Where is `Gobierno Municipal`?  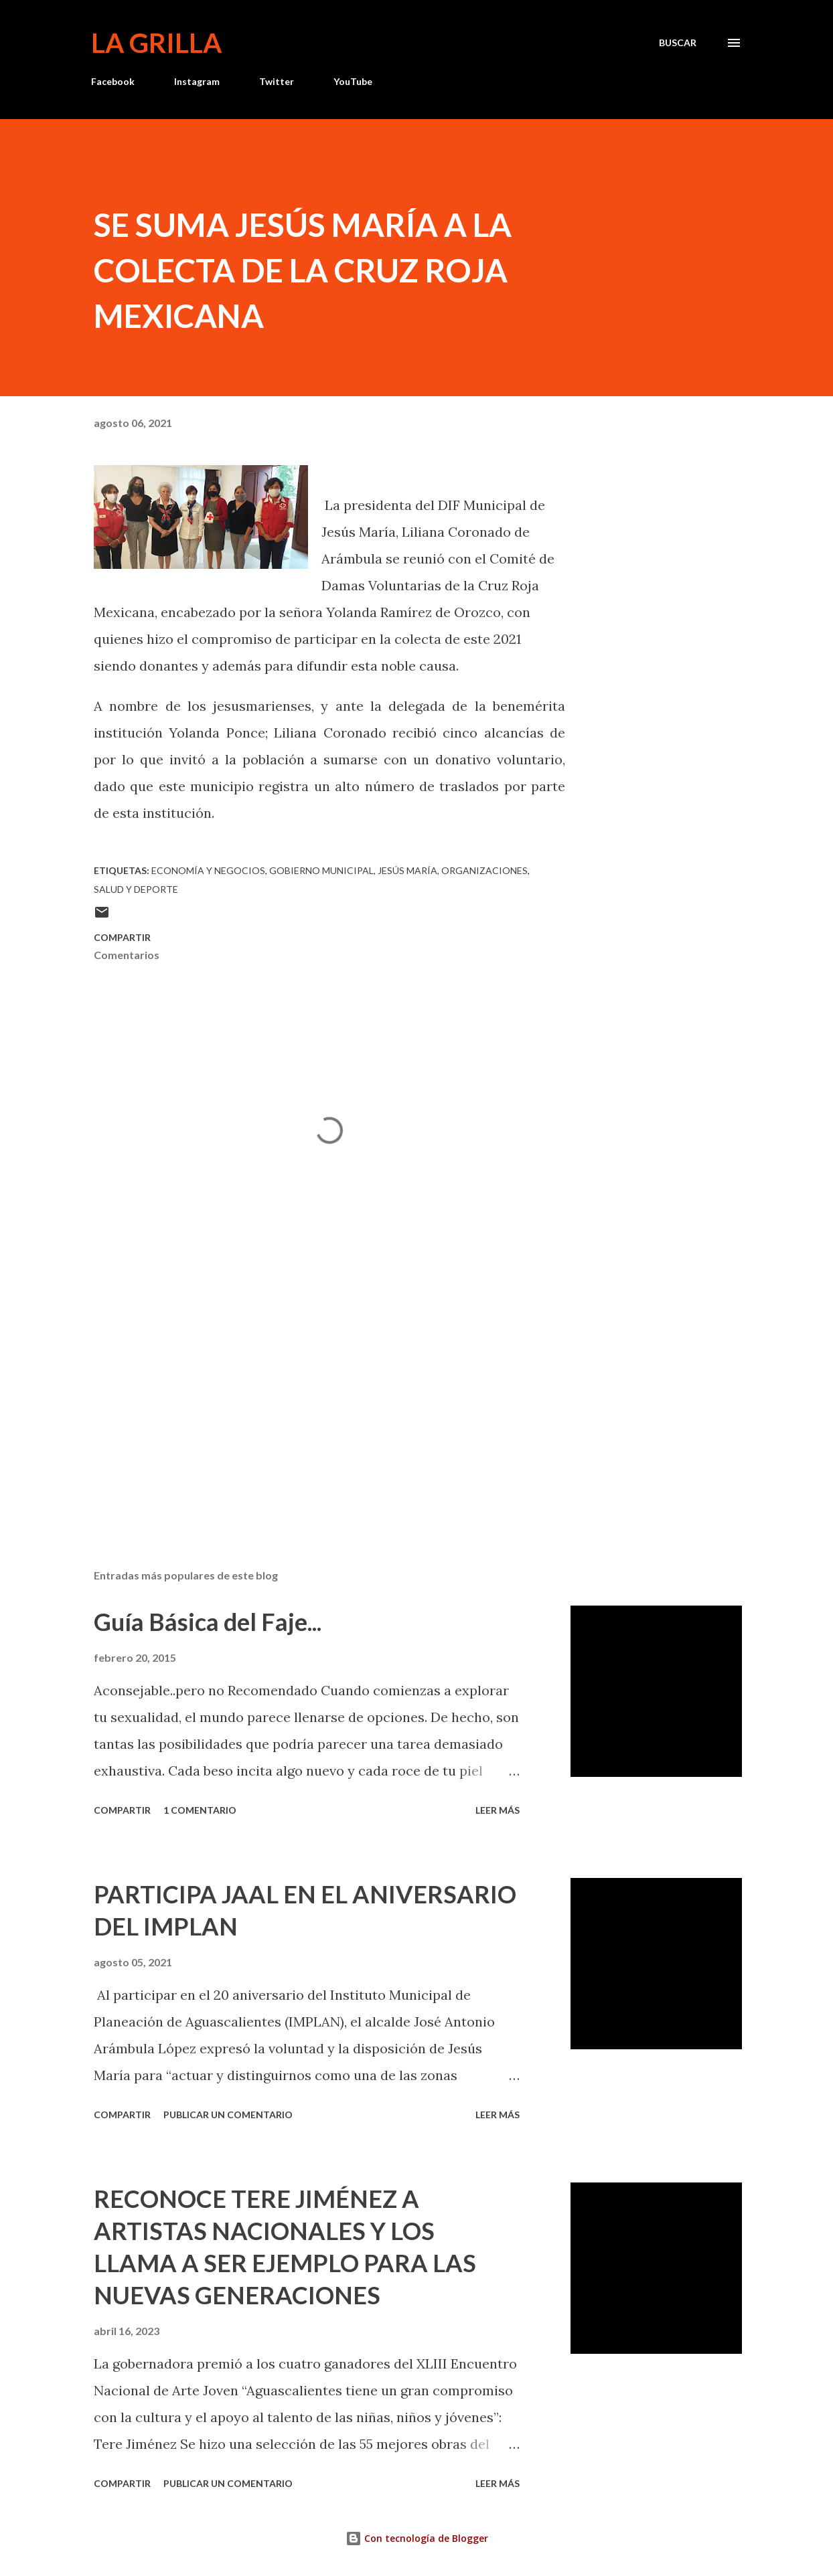 Gobierno Municipal is located at coordinates (321, 870).